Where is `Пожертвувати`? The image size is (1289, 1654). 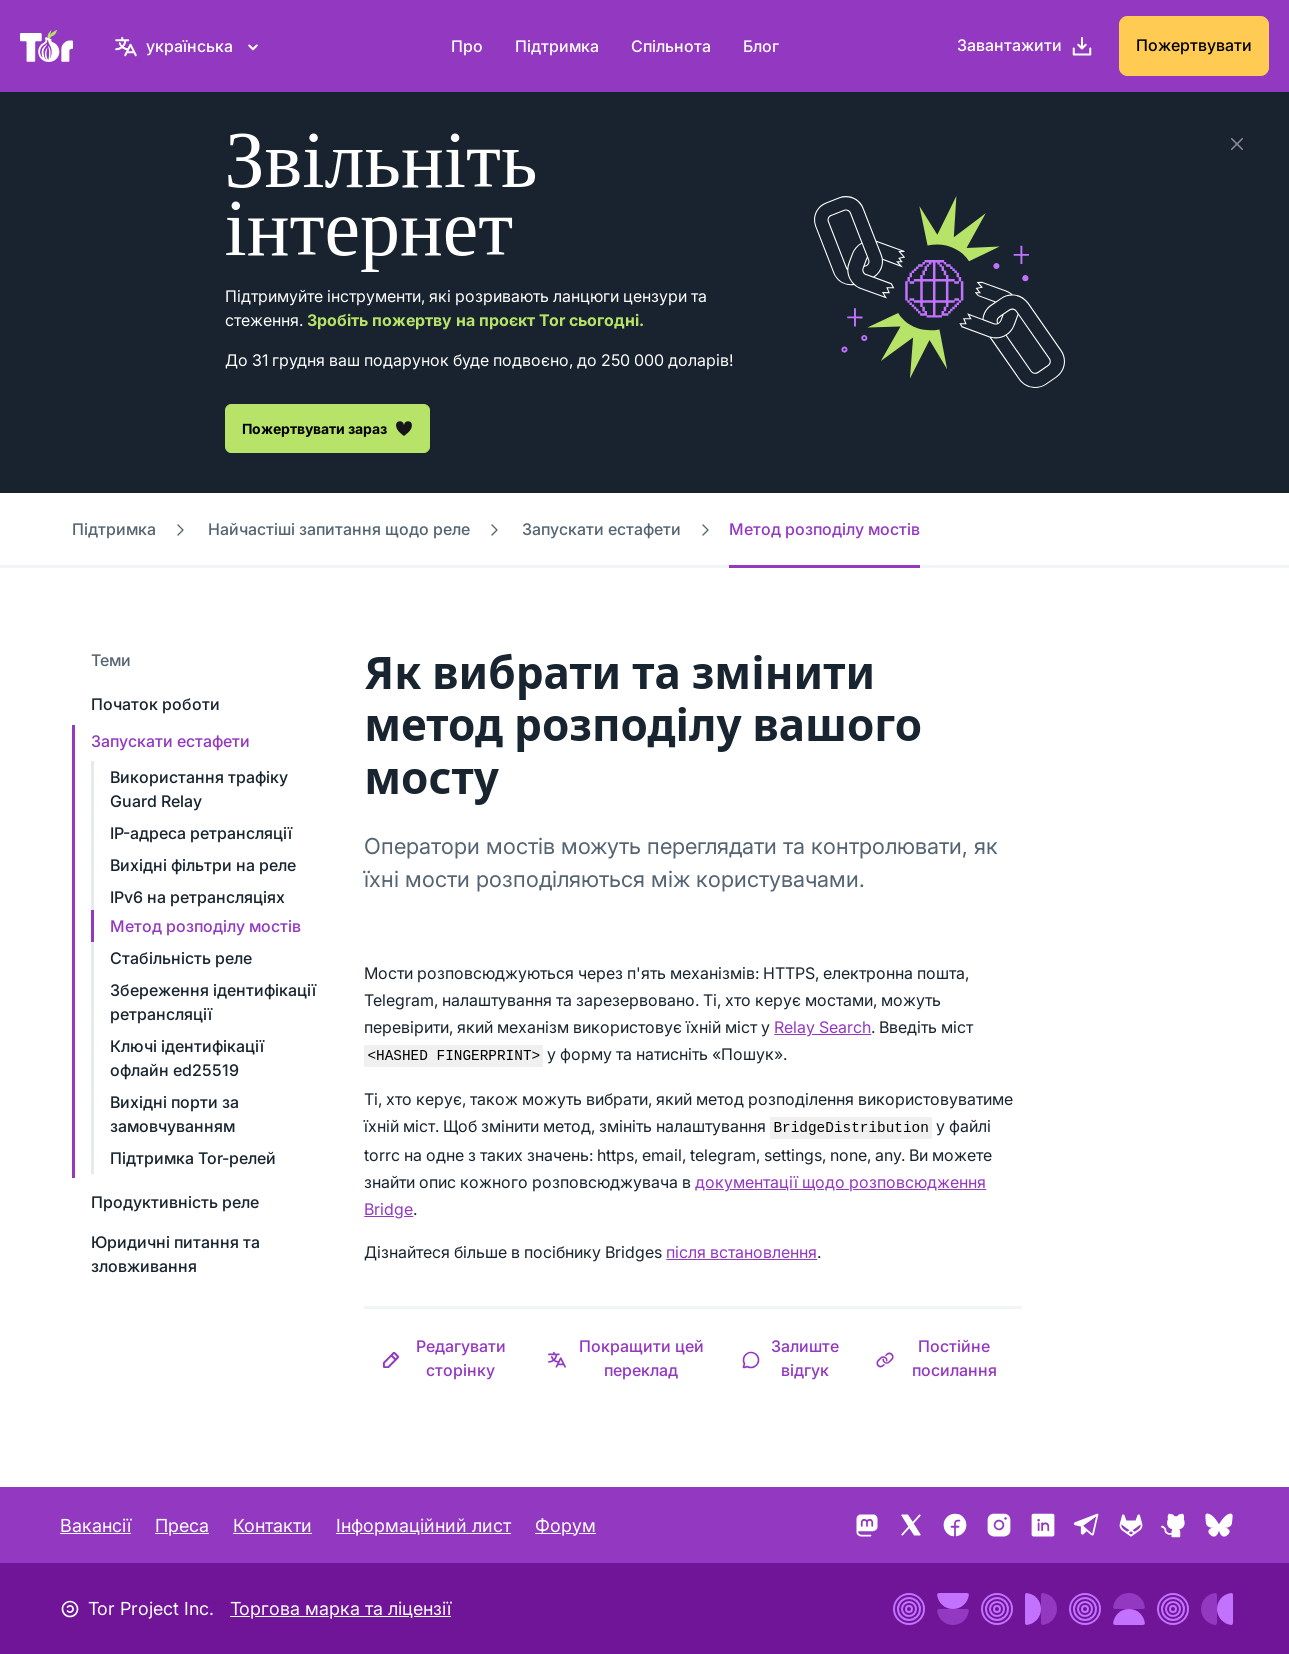
Пожертвувати is located at coordinates (1194, 45).